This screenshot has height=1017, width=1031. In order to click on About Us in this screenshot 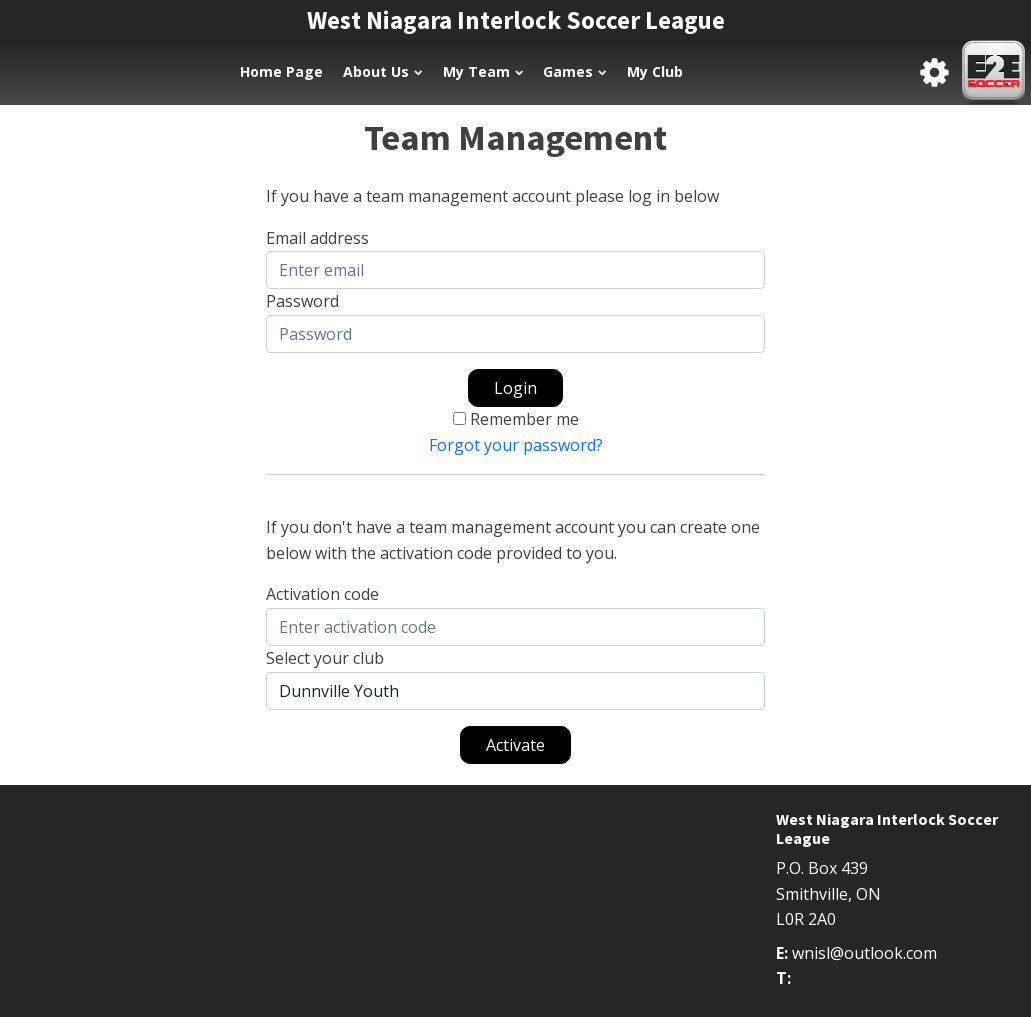, I will do `click(382, 71)`.